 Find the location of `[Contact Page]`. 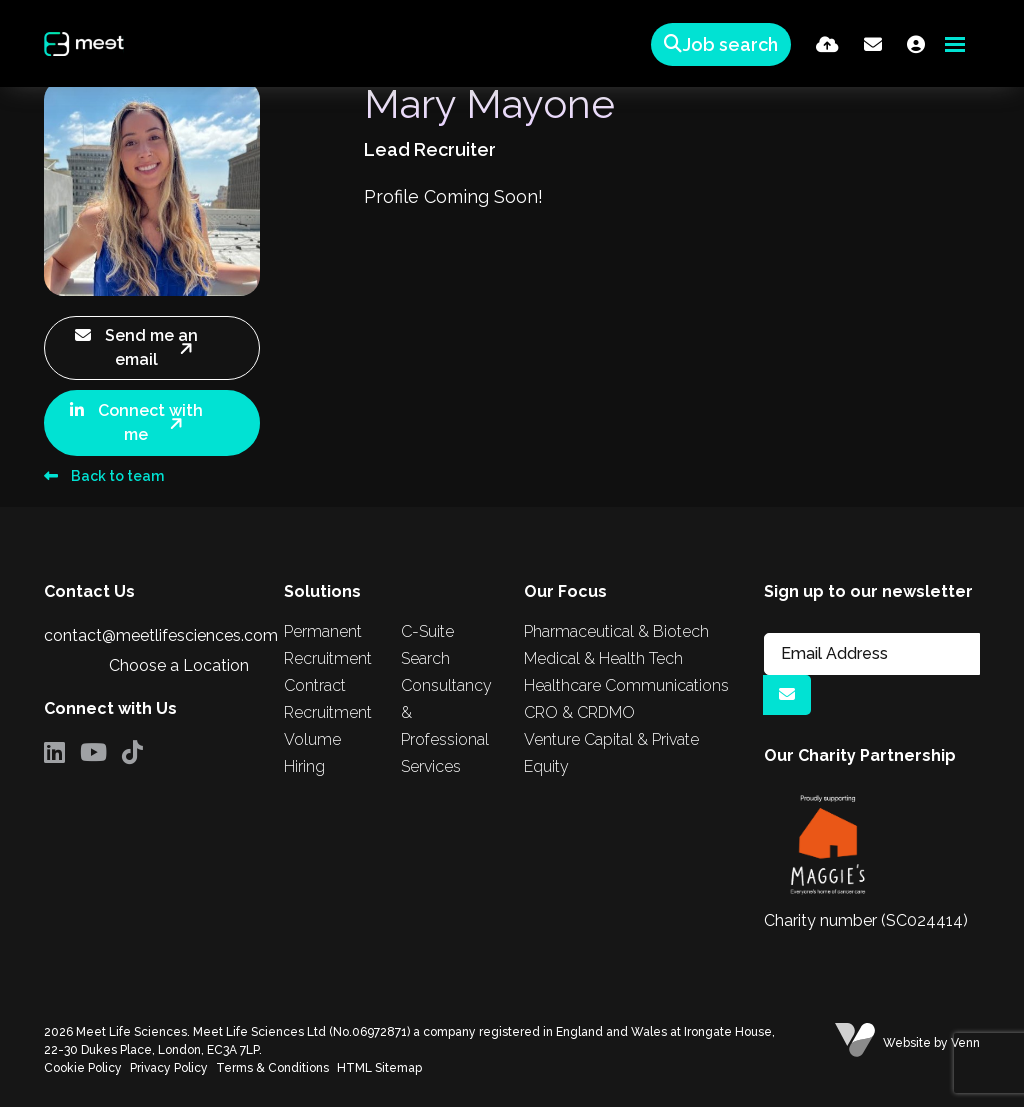

[Contact Page] is located at coordinates (873, 44).